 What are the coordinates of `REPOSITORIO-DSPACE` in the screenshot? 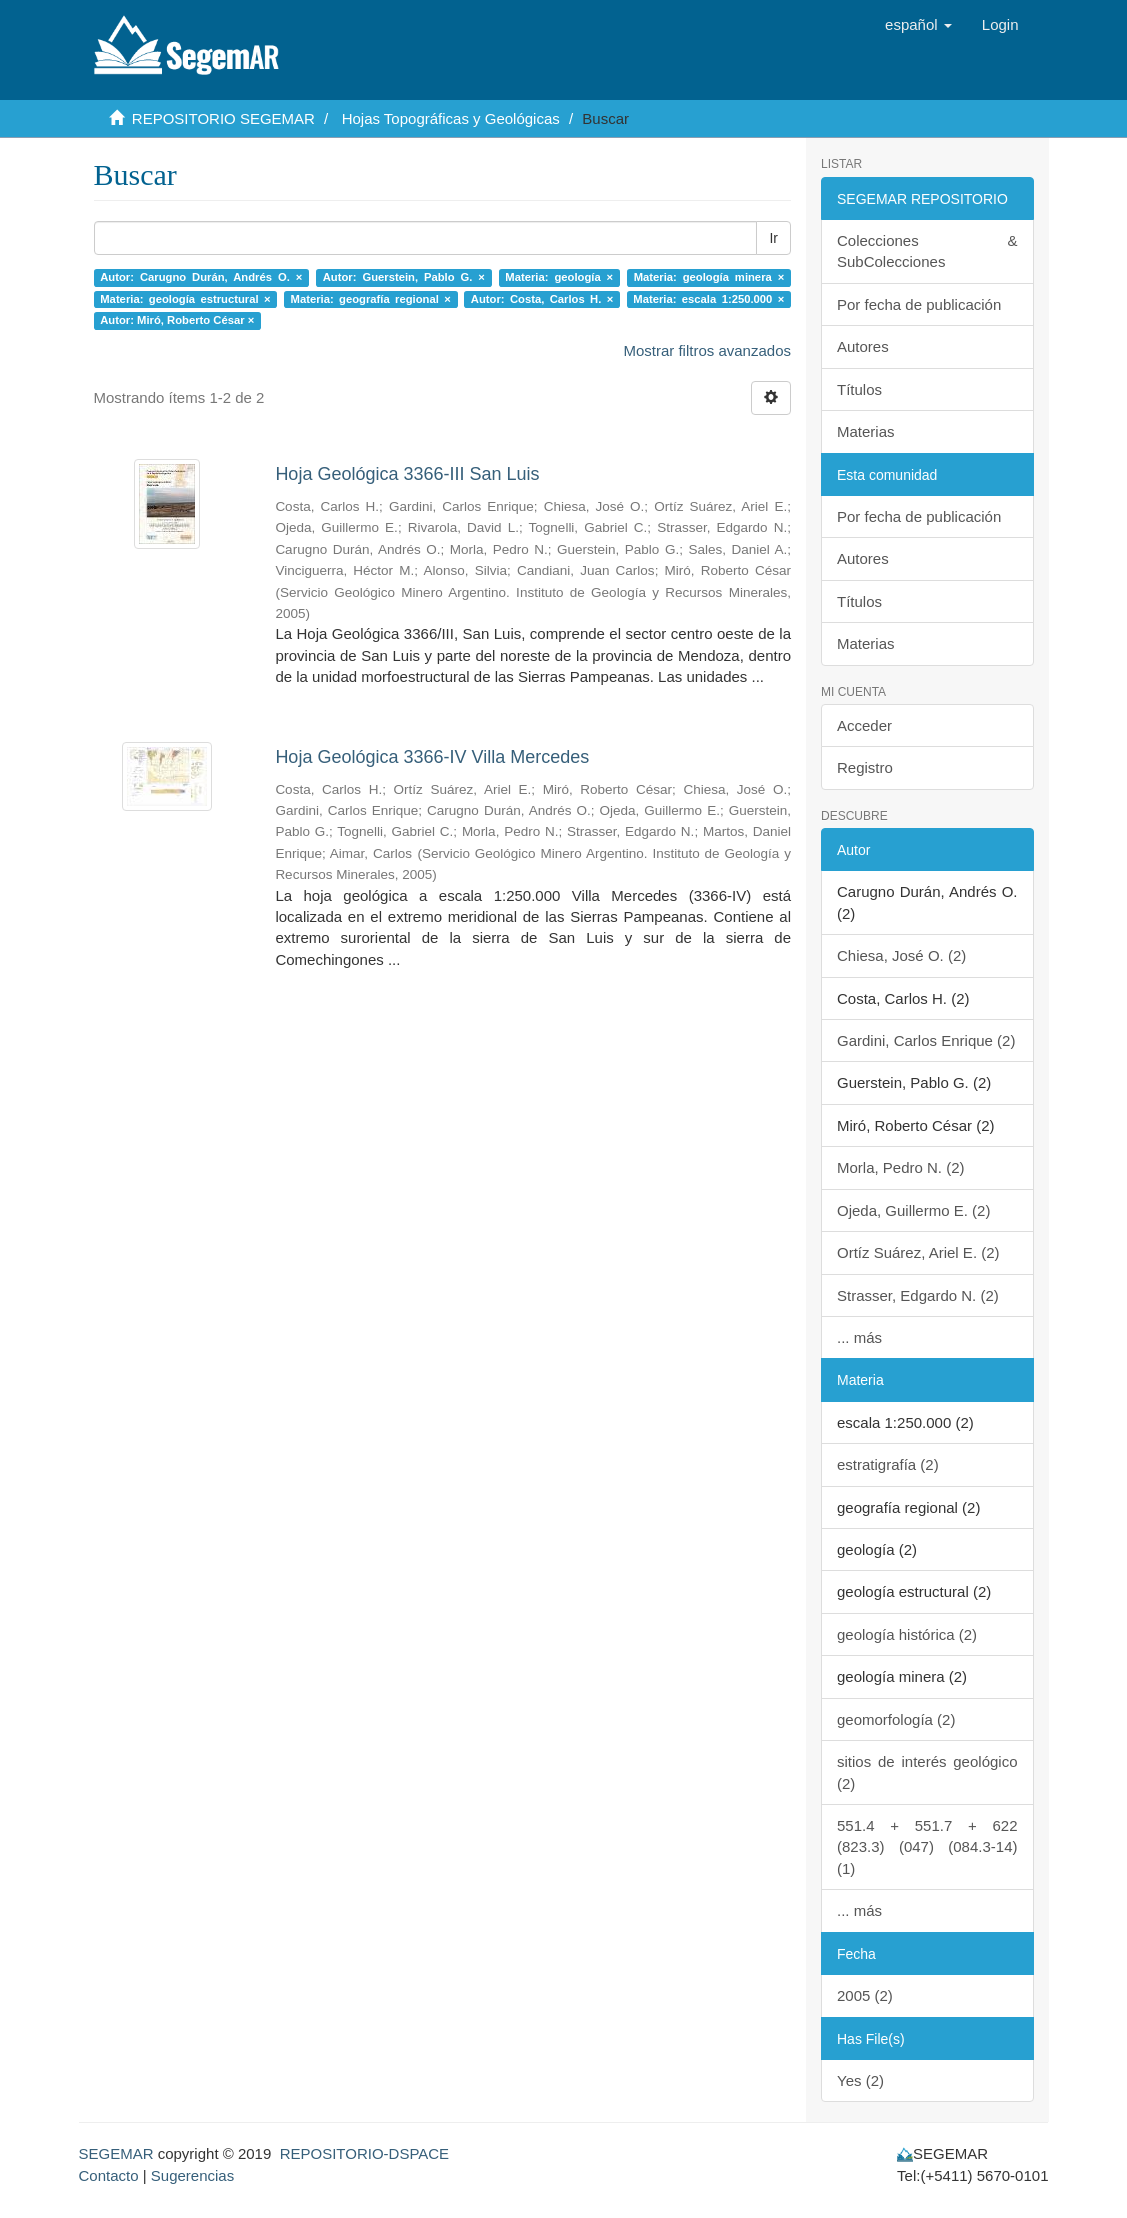 It's located at (364, 2153).